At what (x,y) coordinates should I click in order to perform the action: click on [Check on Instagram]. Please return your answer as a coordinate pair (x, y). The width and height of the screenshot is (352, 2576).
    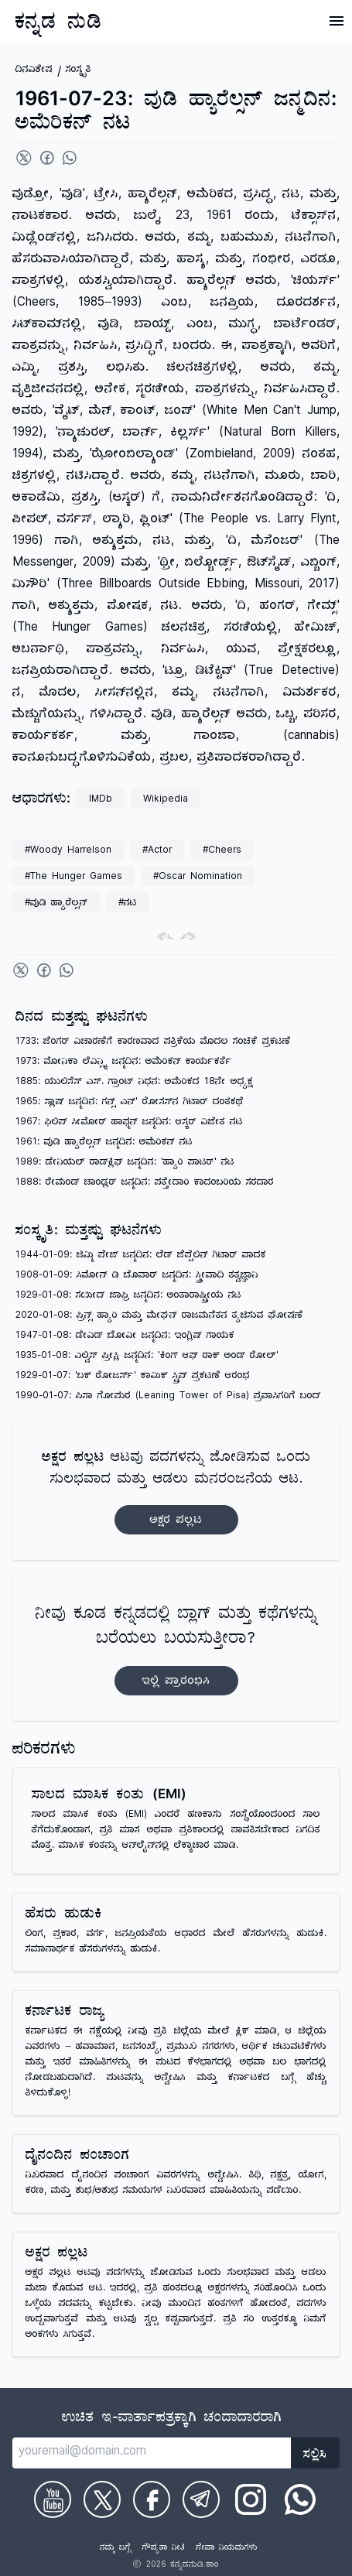
    Looking at the image, I should click on (250, 2499).